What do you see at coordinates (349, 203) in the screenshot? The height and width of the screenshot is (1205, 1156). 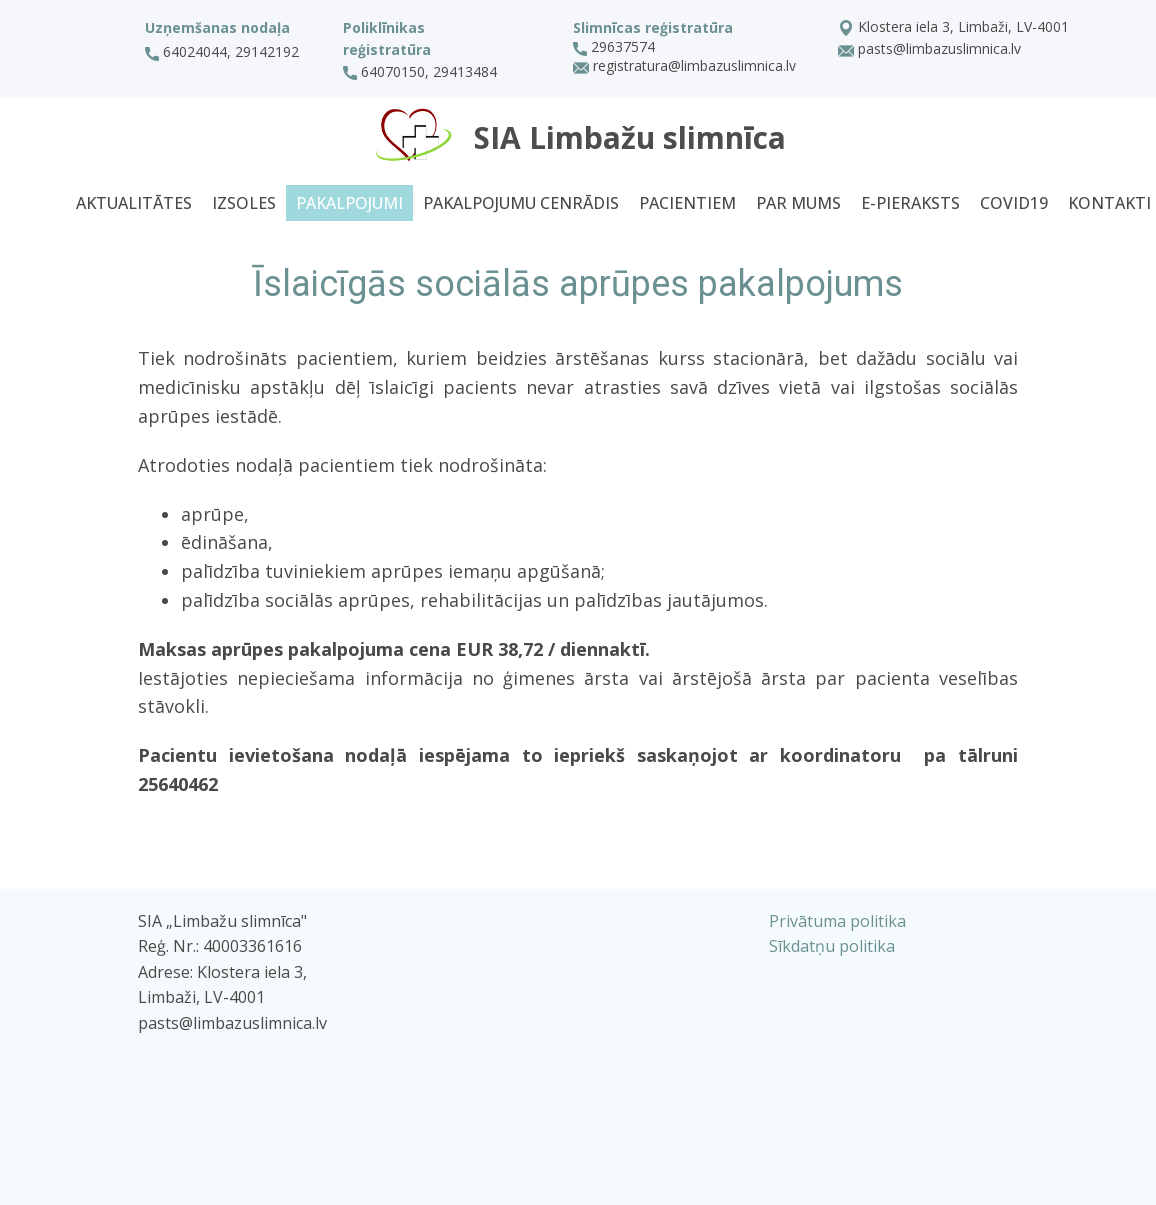 I see `Pakalpojumi` at bounding box center [349, 203].